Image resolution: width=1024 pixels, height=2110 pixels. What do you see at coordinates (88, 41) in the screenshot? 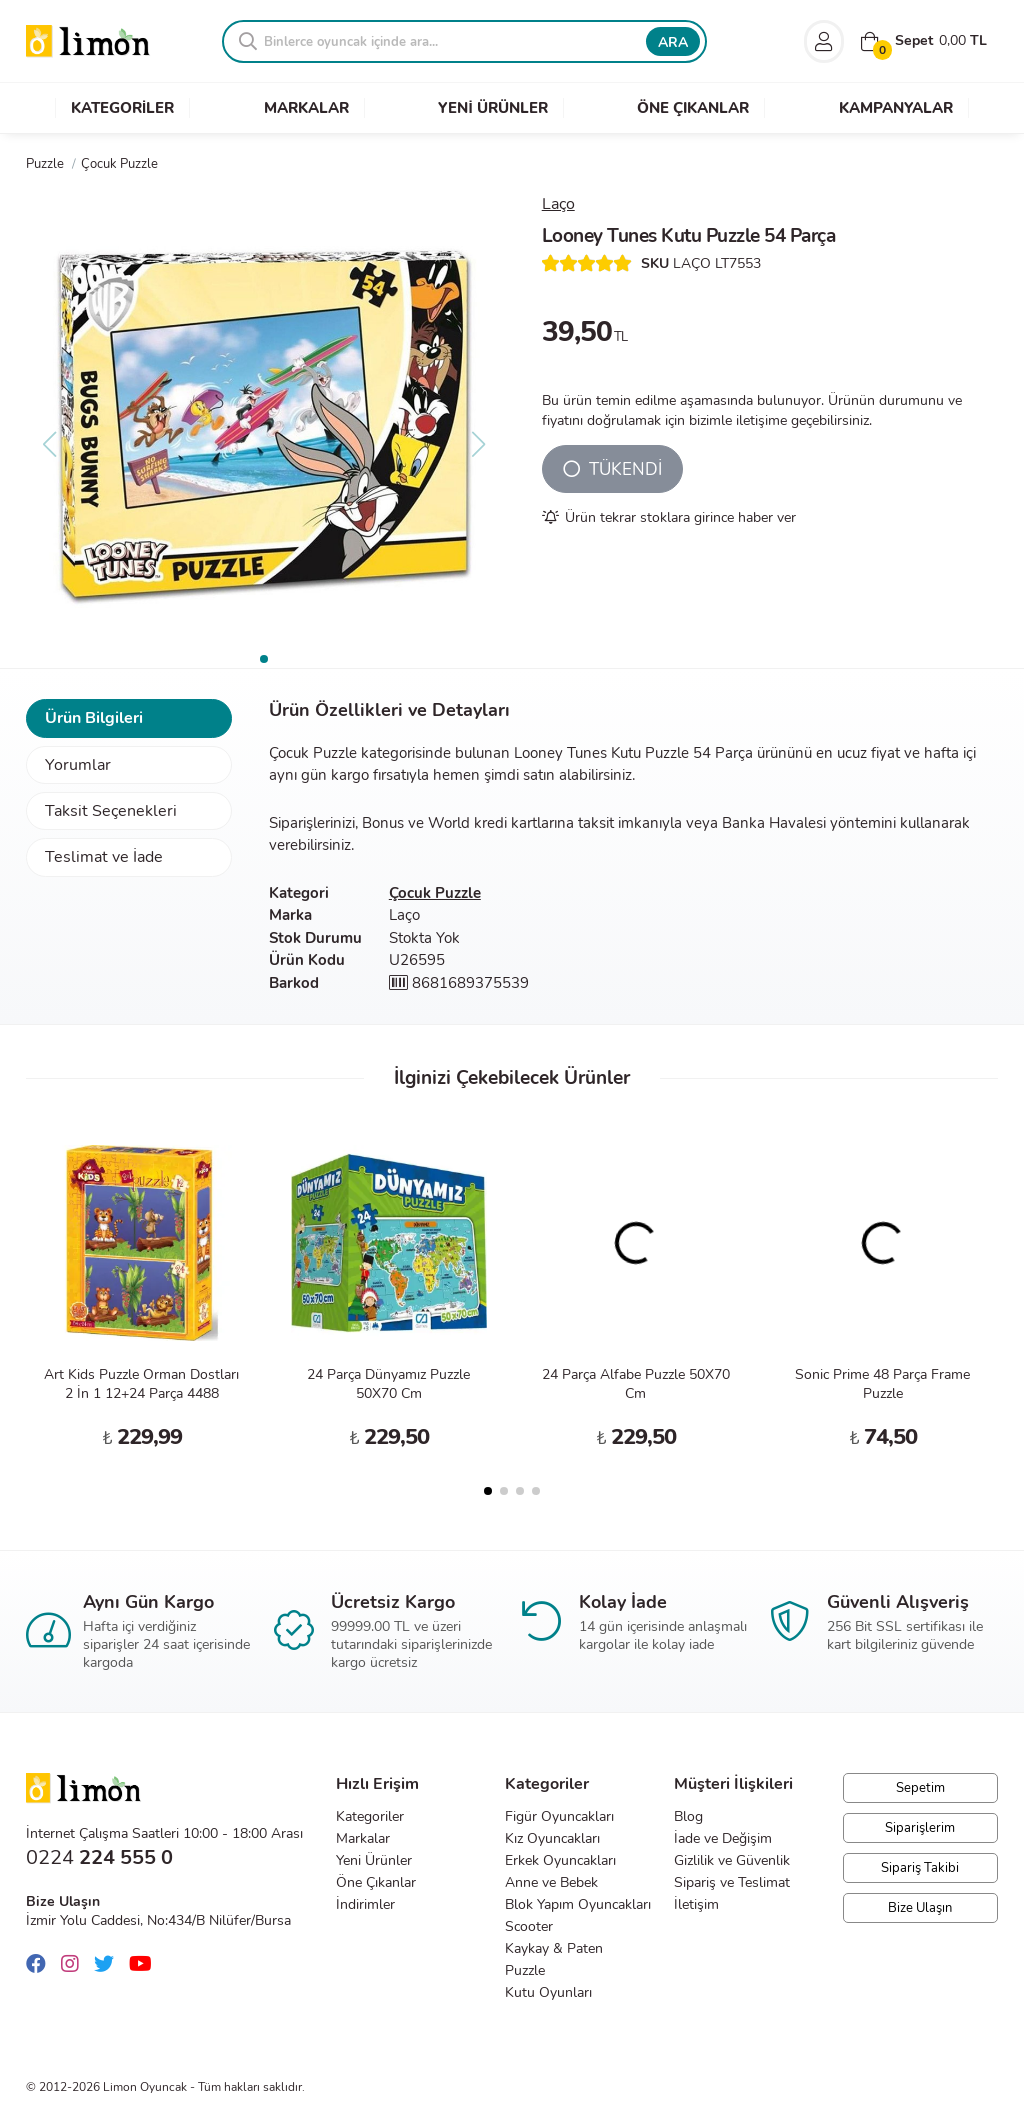
I see `Limon Oyuncak | Bursa'nın Oyuncakçısı` at bounding box center [88, 41].